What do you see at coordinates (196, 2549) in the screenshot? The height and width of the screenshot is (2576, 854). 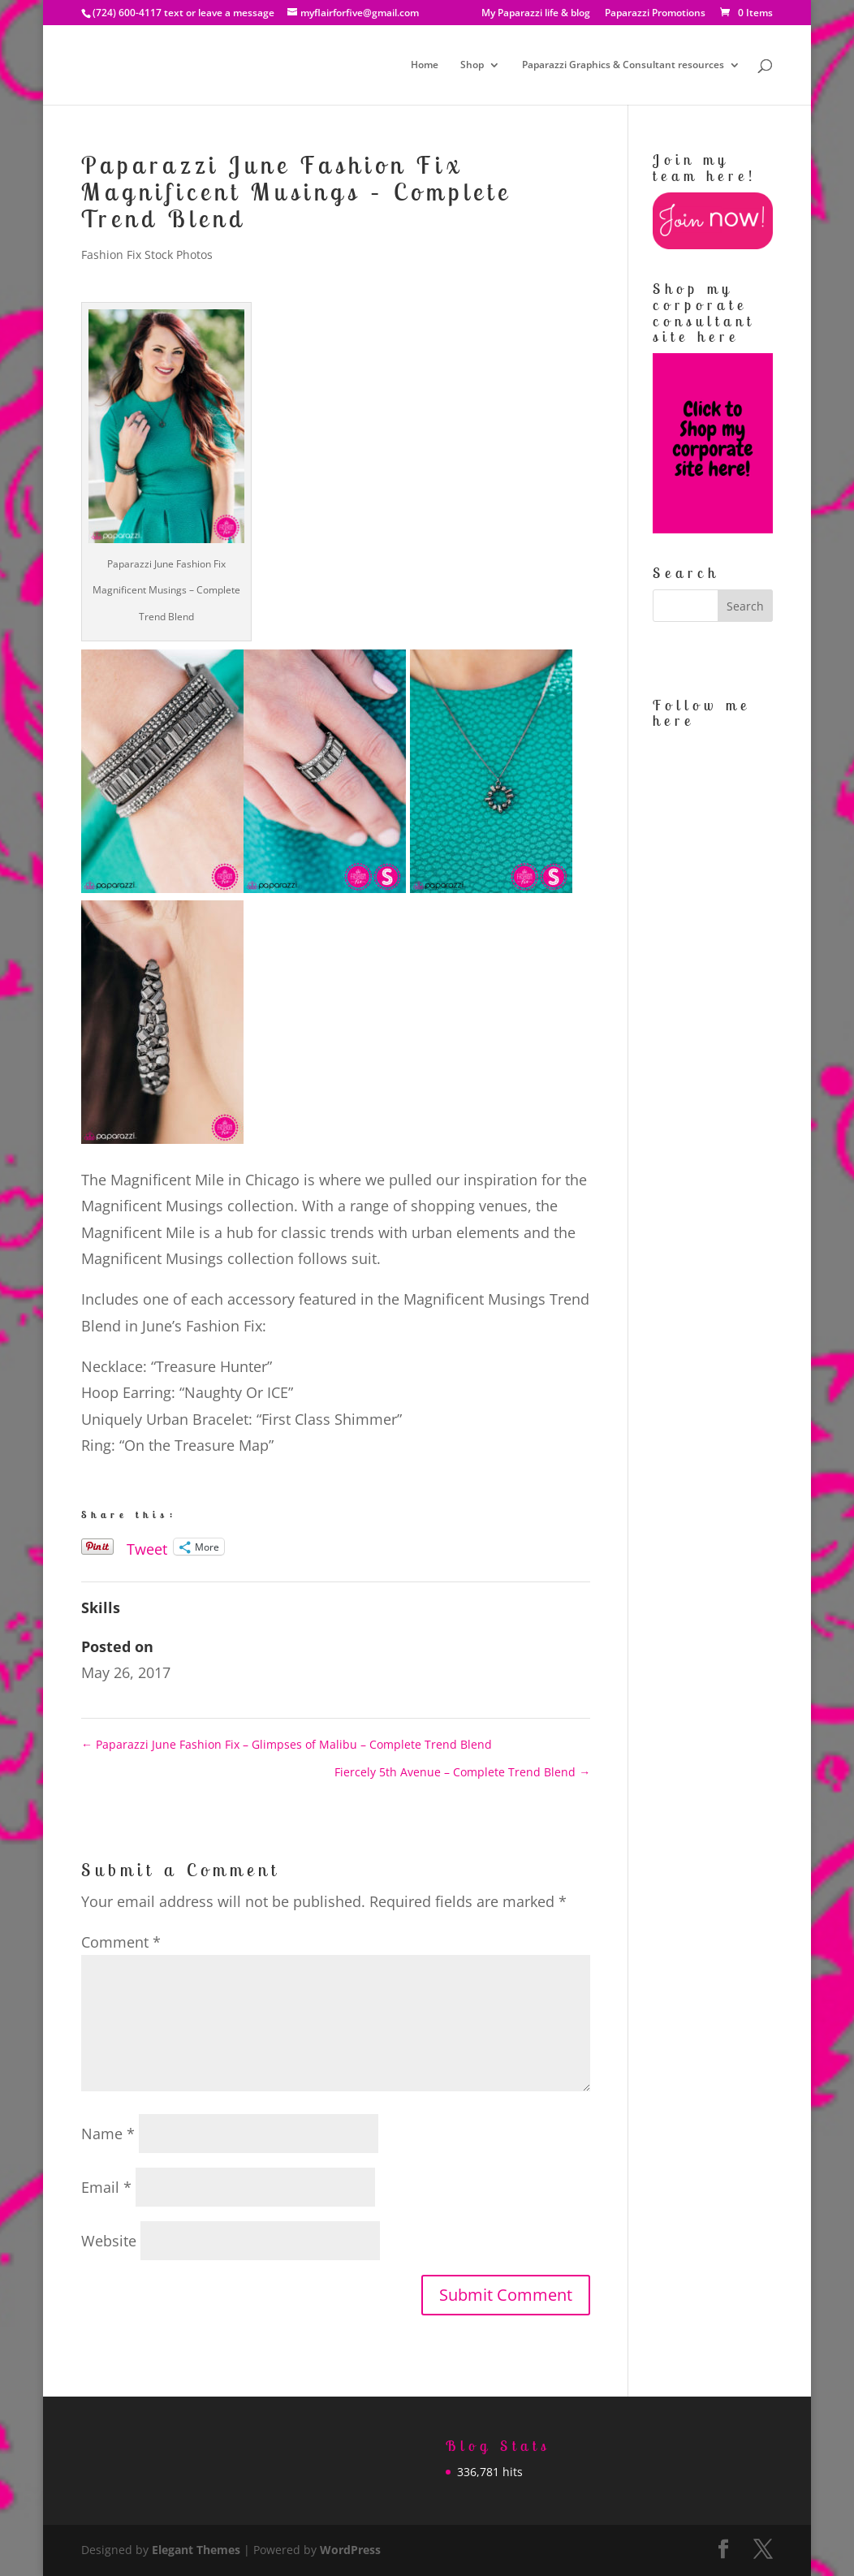 I see `Elegant Themes` at bounding box center [196, 2549].